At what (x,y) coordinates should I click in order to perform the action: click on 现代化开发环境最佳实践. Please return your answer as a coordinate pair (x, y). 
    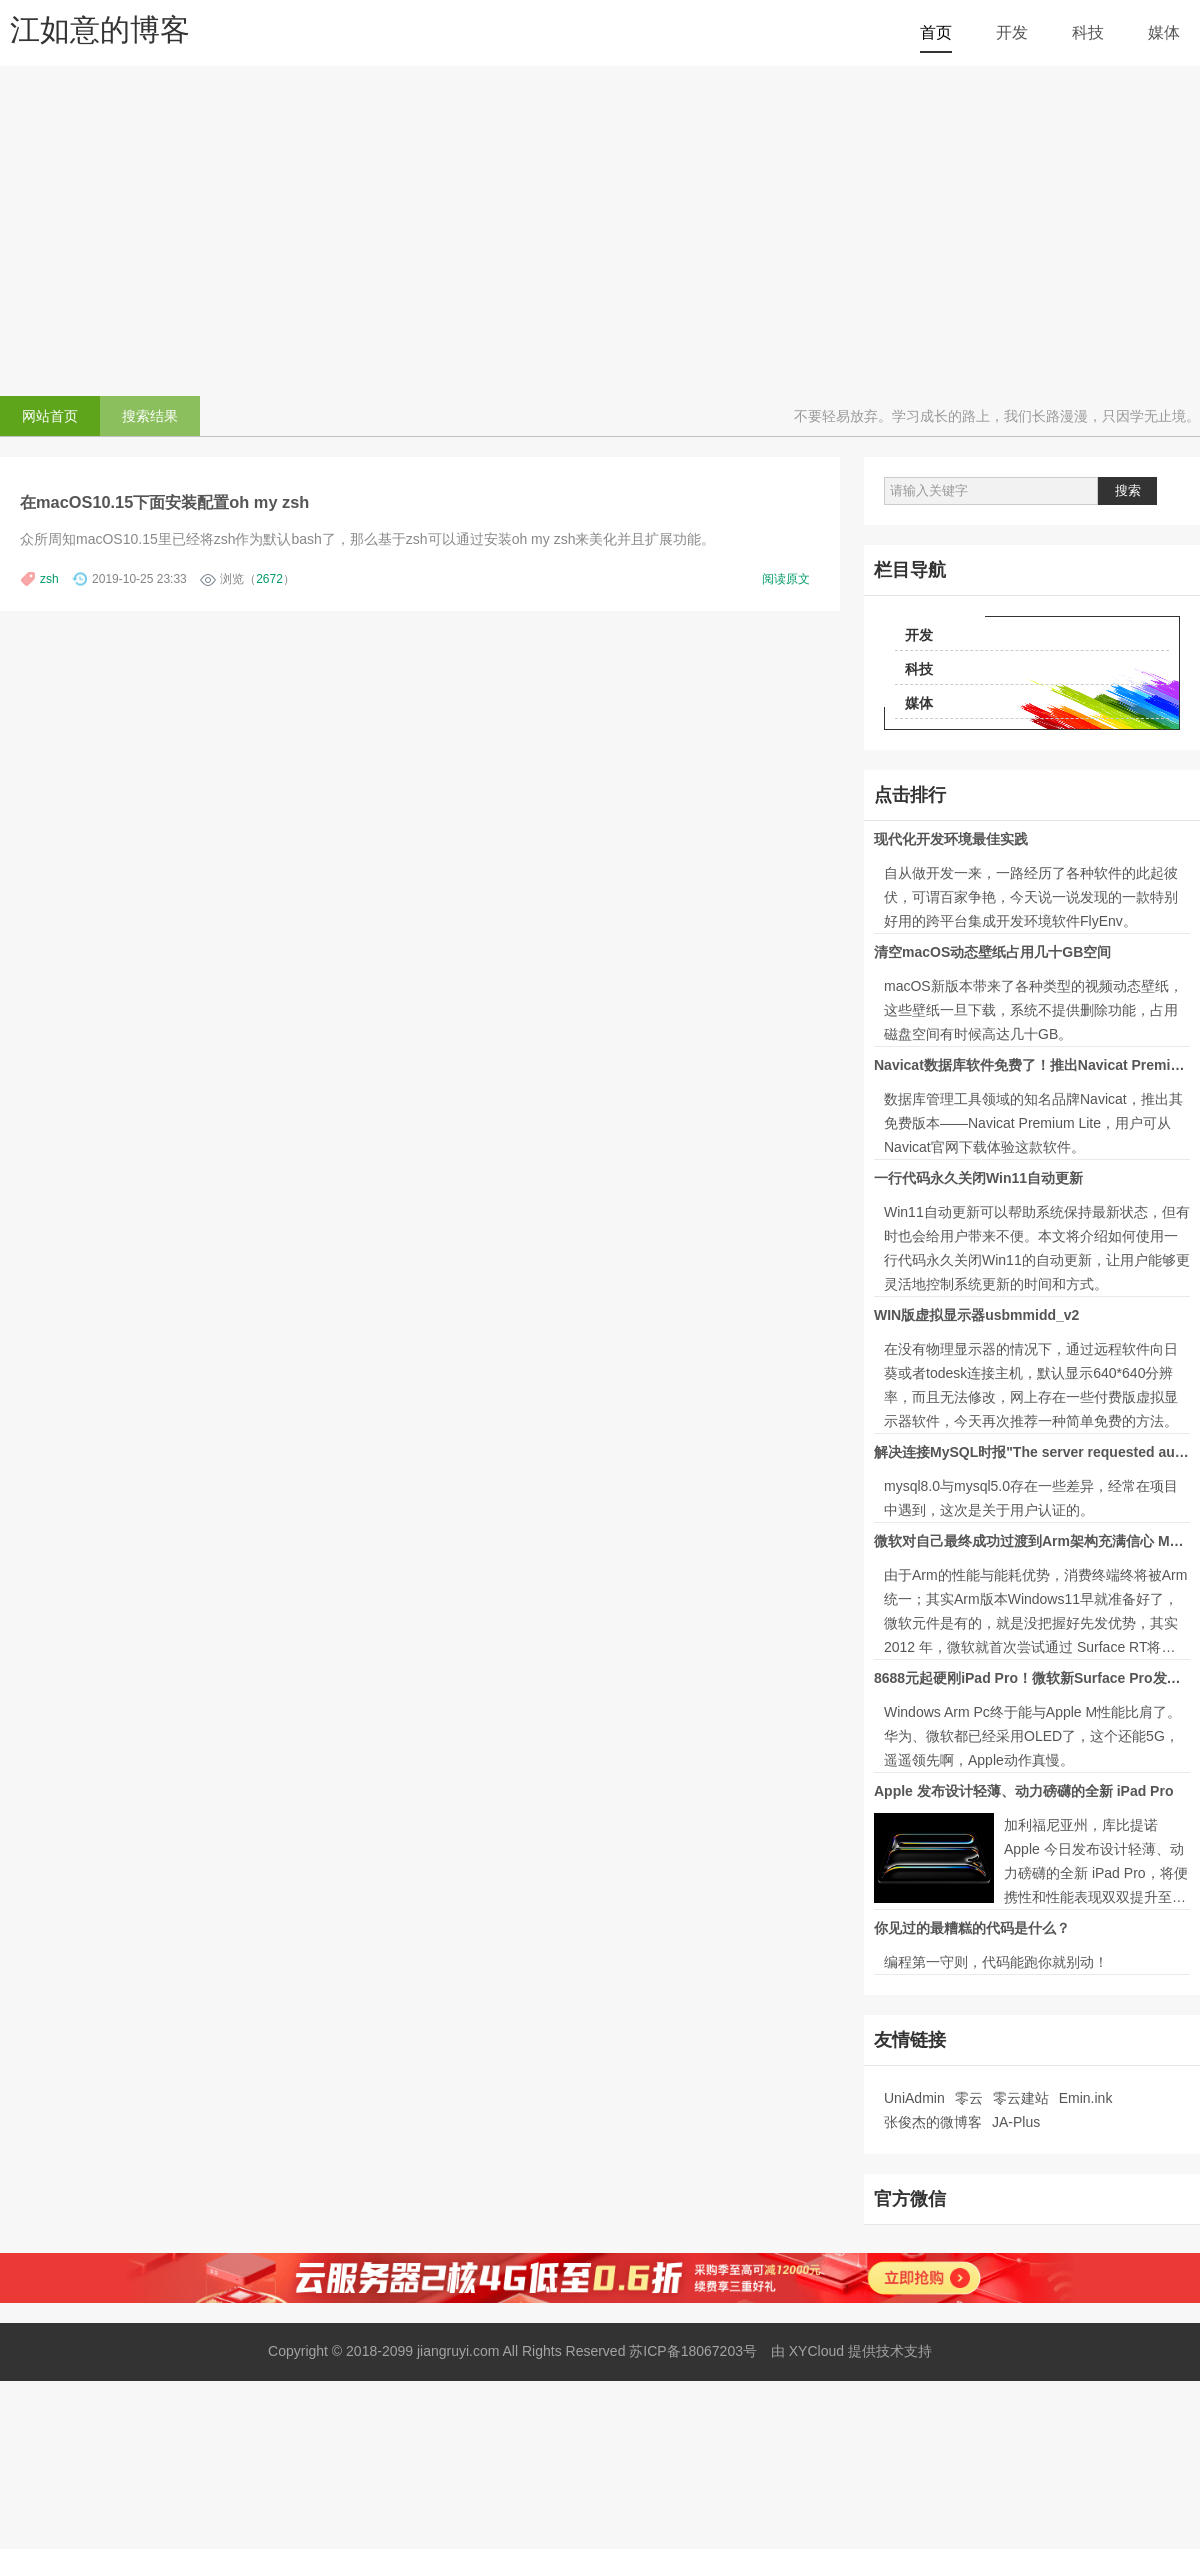
    Looking at the image, I should click on (951, 839).